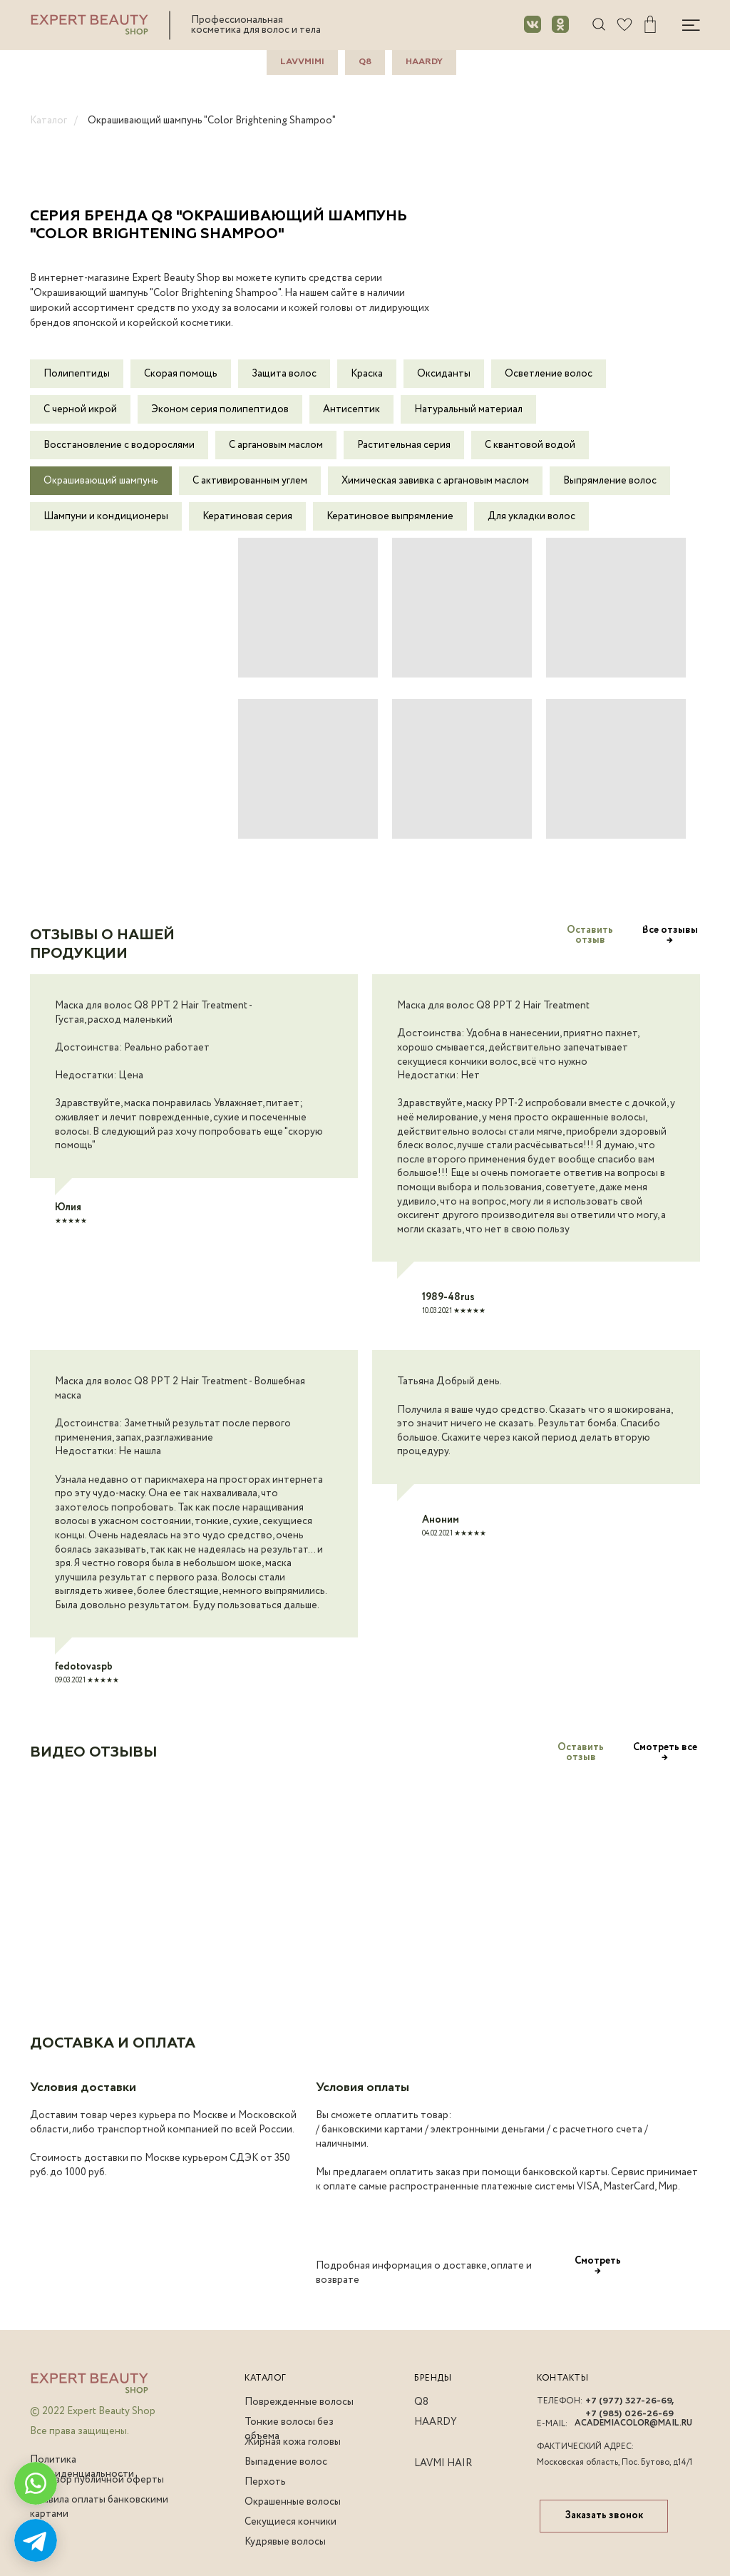  I want to click on q8, so click(421, 2402).